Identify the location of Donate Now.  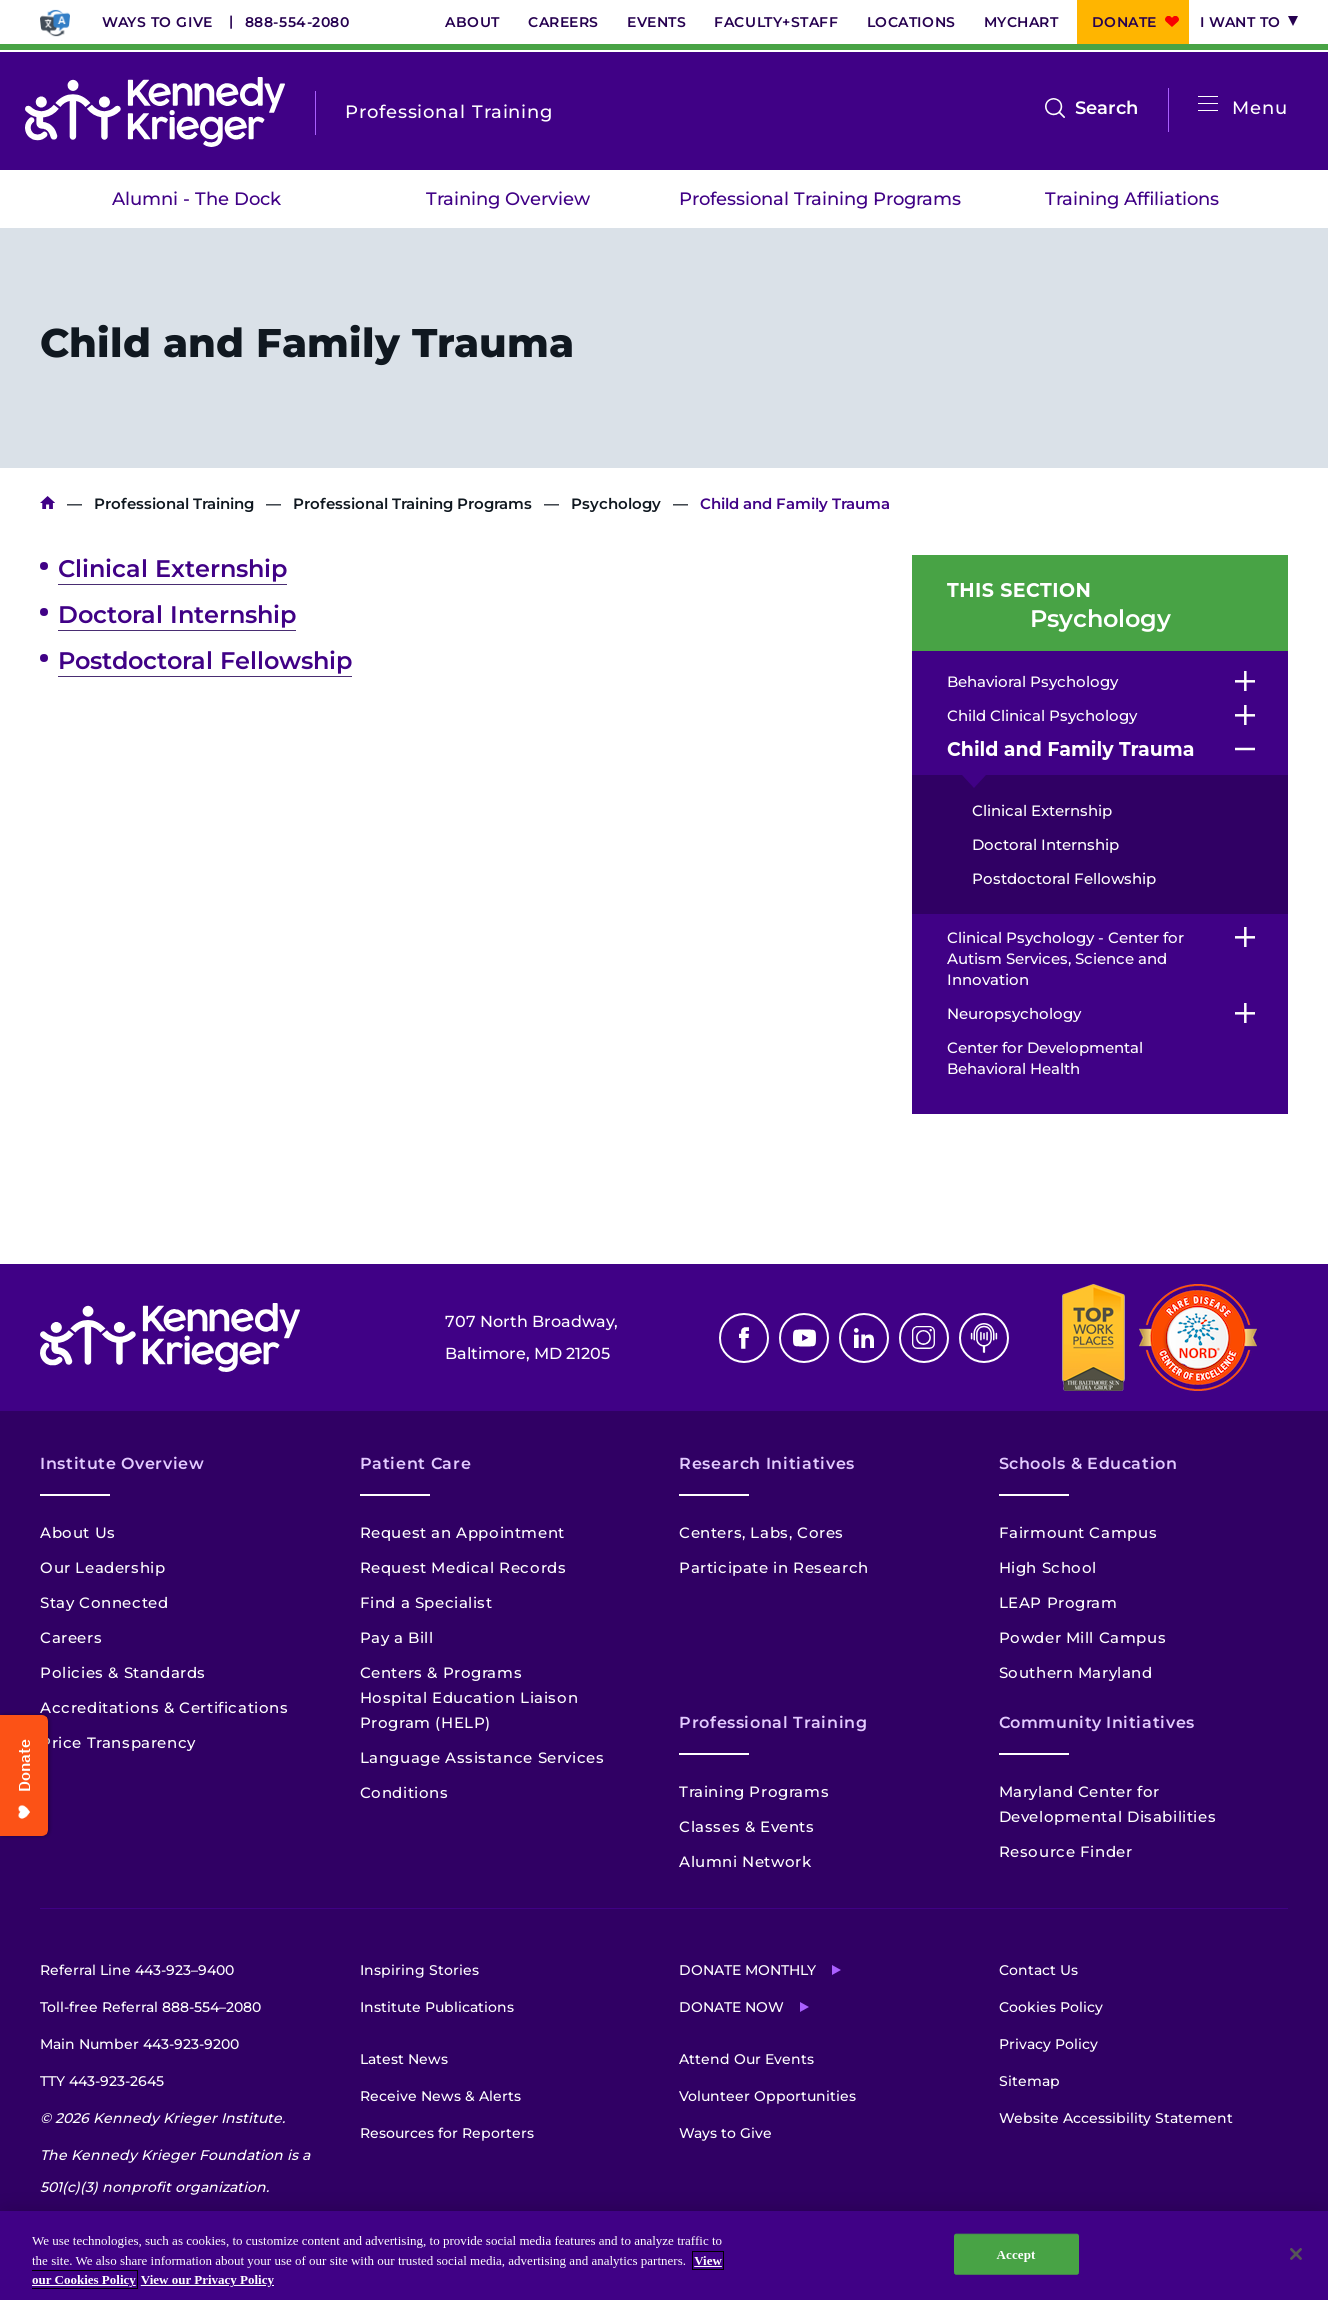
(731, 2007).